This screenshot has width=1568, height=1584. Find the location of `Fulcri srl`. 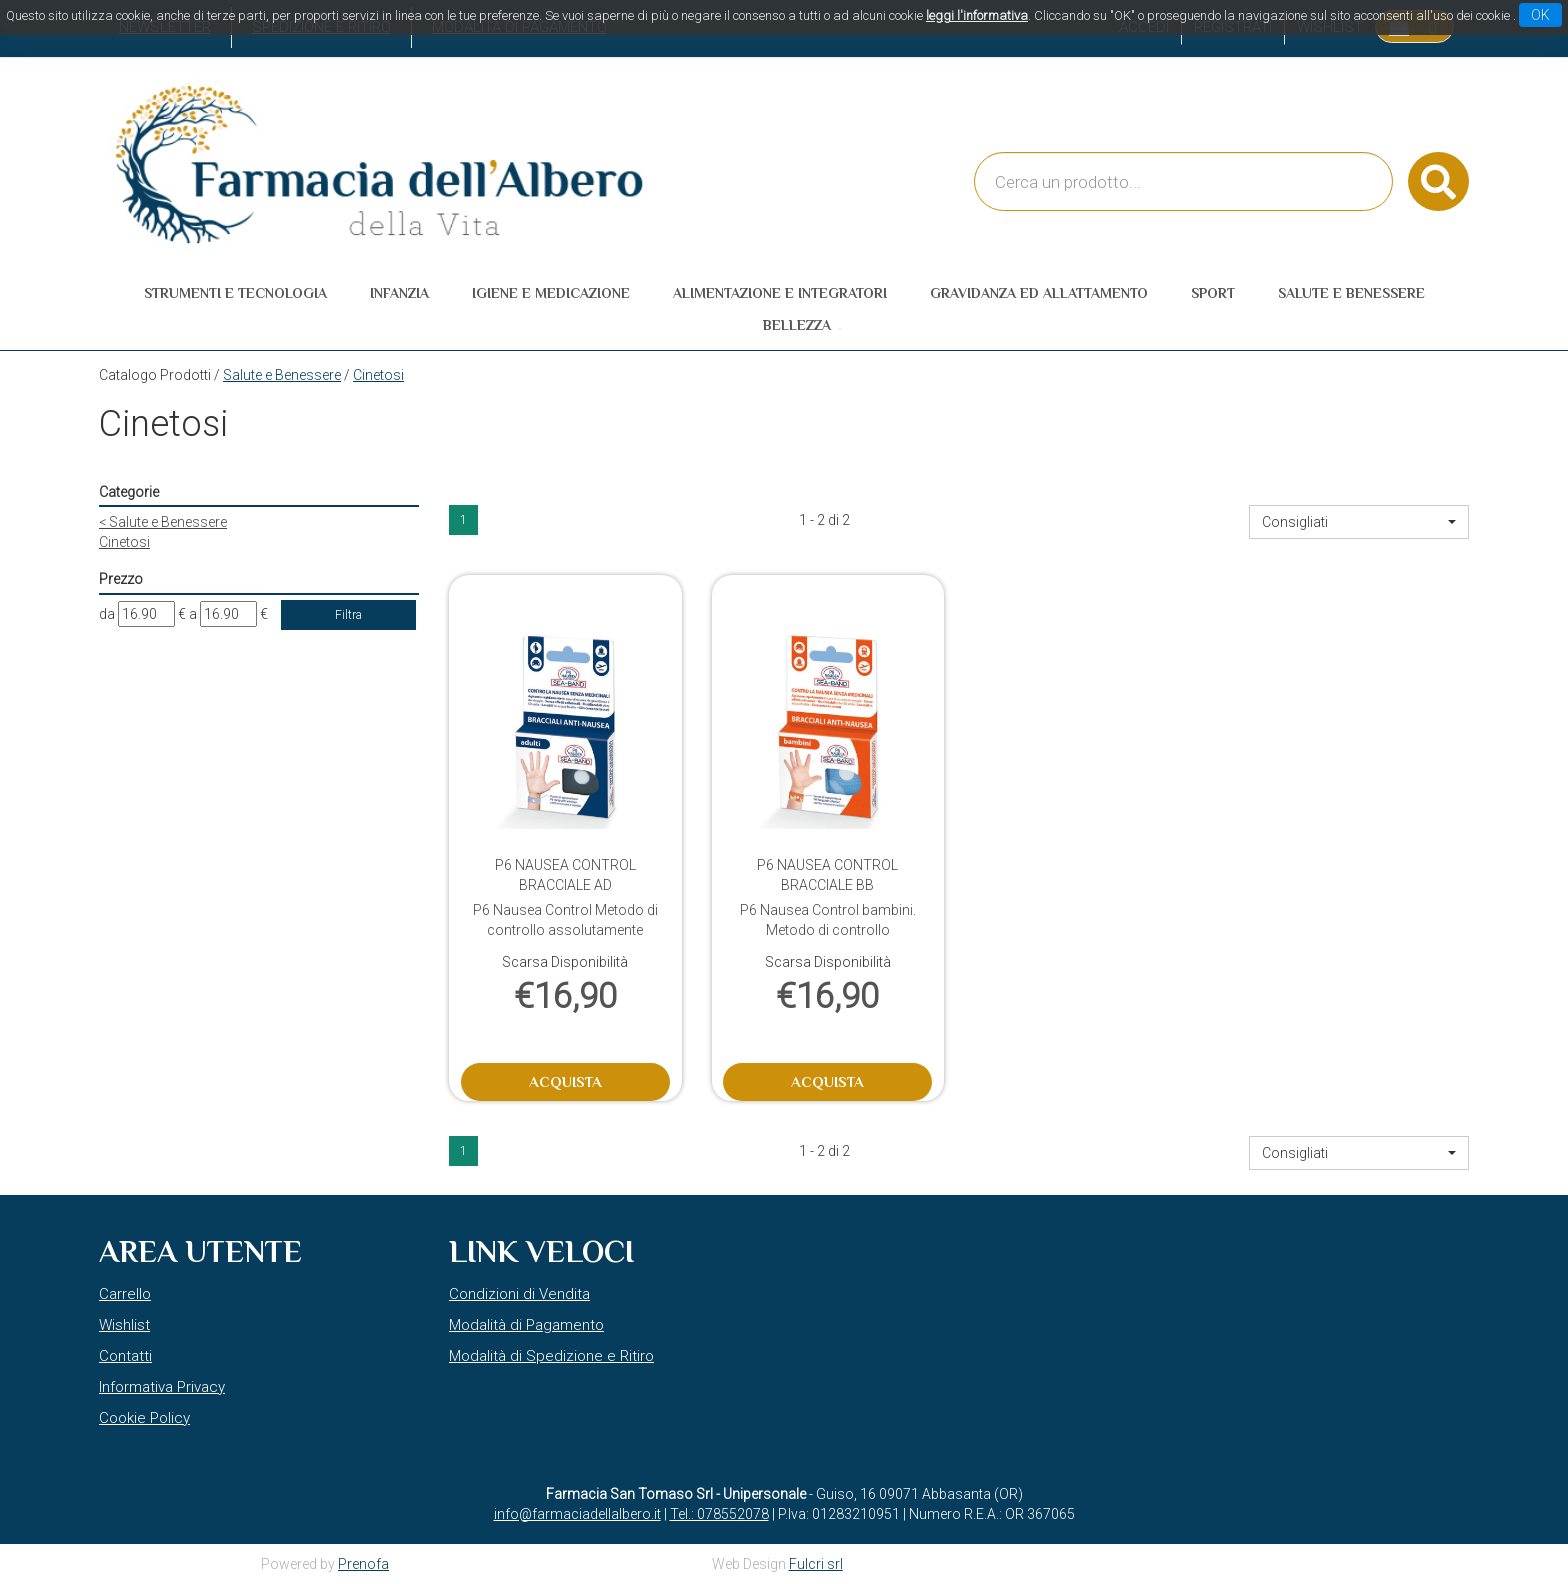

Fulcri srl is located at coordinates (816, 1564).